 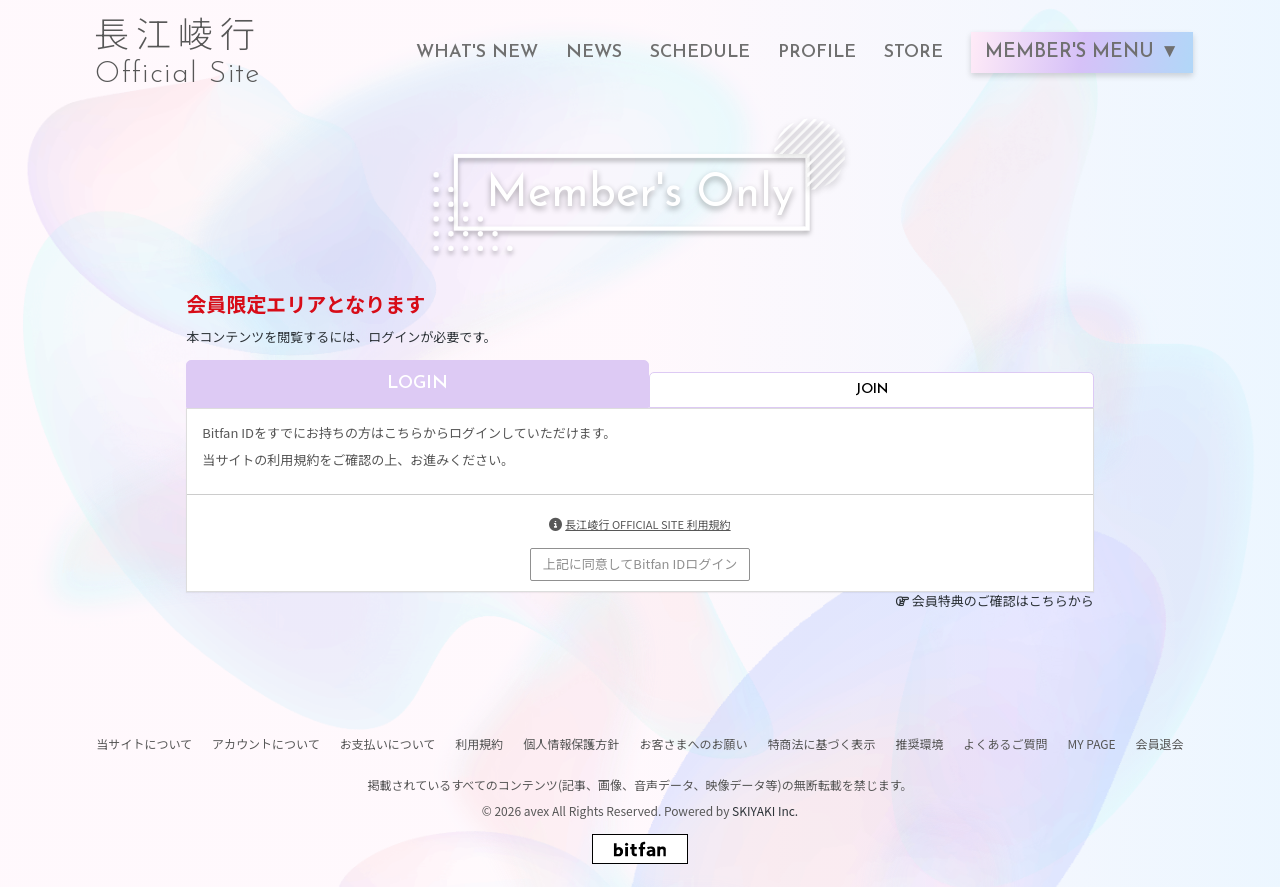 I want to click on 会員退会, so click(x=1160, y=743).